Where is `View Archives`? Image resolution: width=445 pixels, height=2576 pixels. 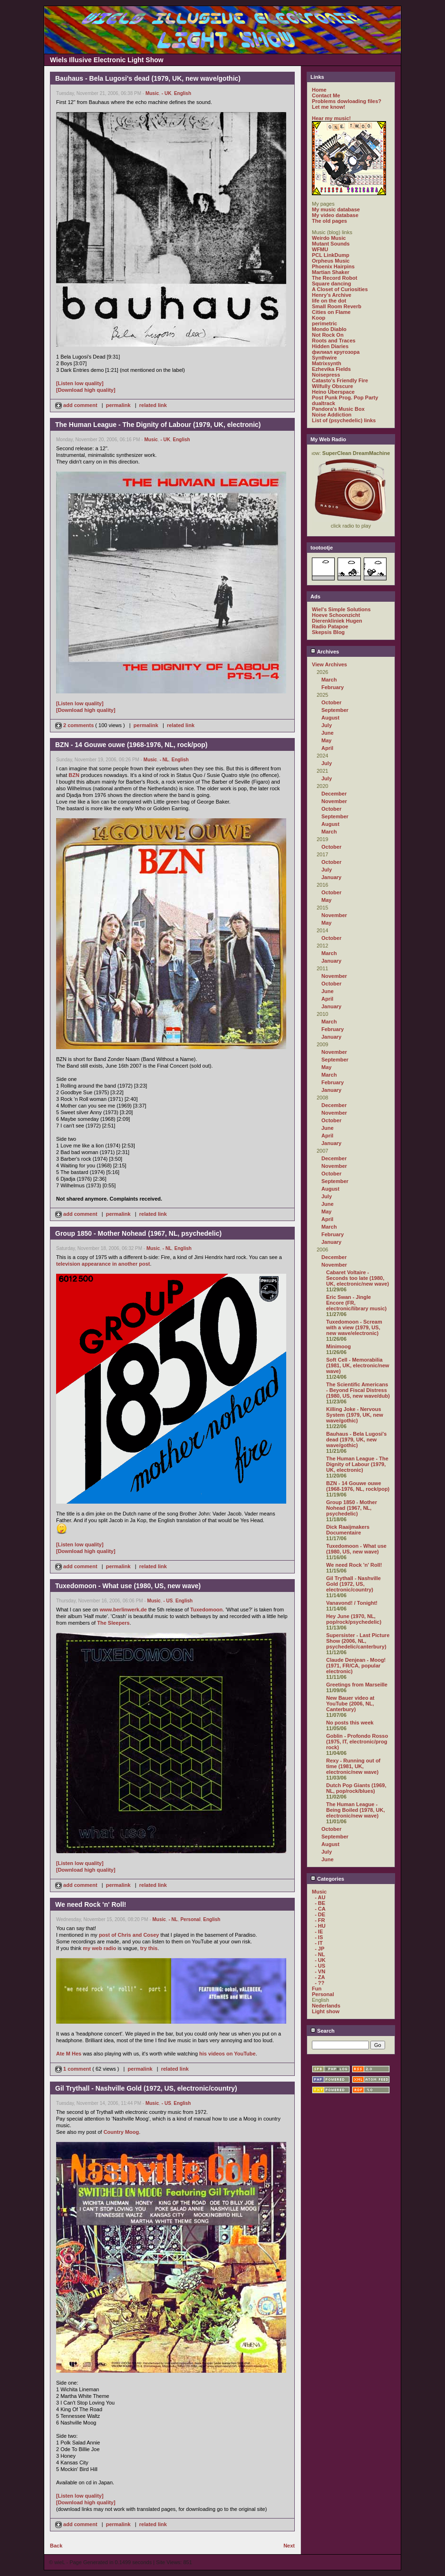
View Archives is located at coordinates (329, 664).